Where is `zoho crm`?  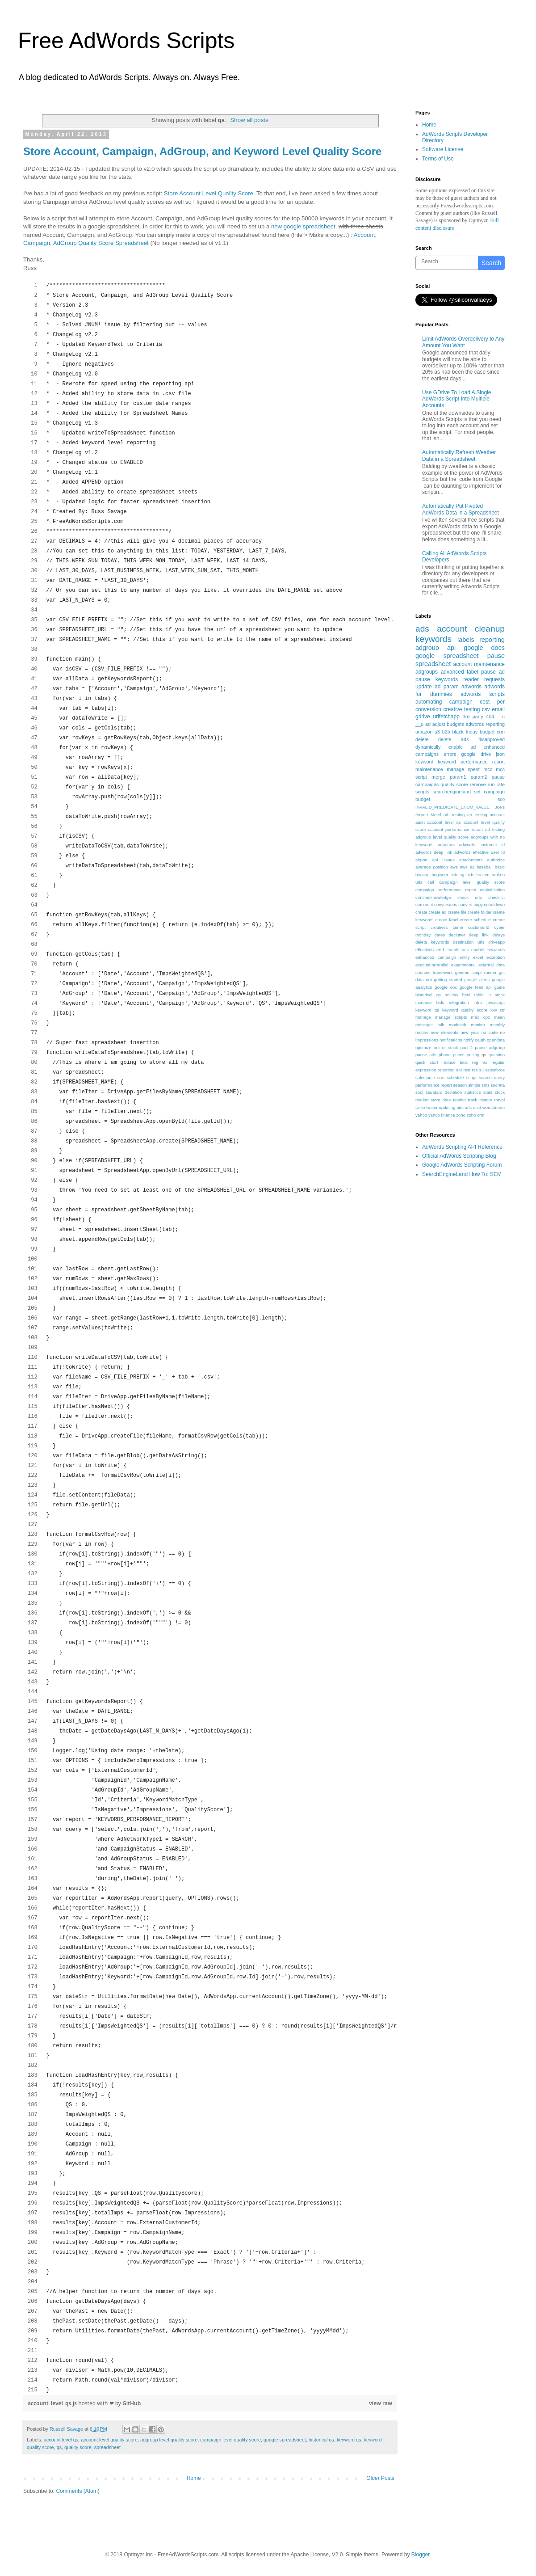 zoho crm is located at coordinates (475, 1115).